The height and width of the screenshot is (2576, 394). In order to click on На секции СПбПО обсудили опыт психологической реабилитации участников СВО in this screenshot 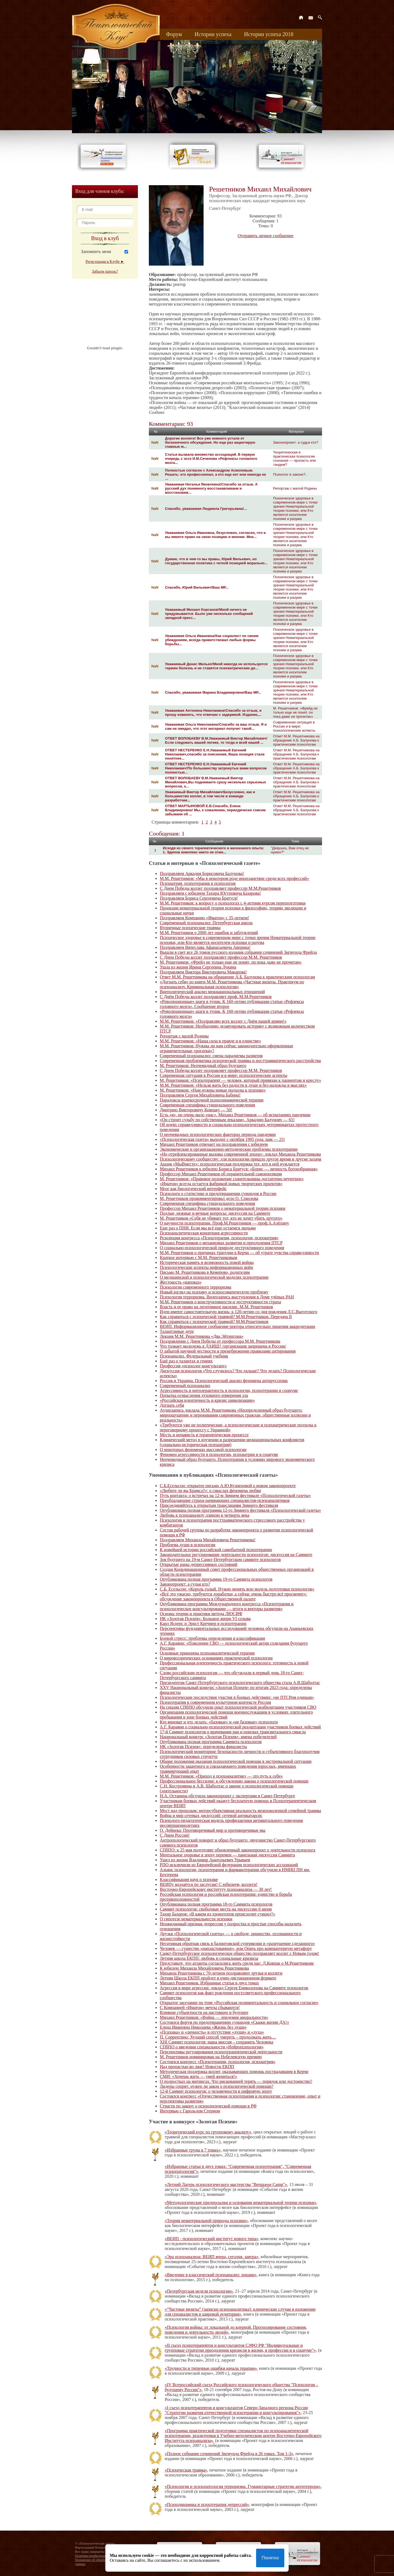, I will do `click(238, 1707)`.